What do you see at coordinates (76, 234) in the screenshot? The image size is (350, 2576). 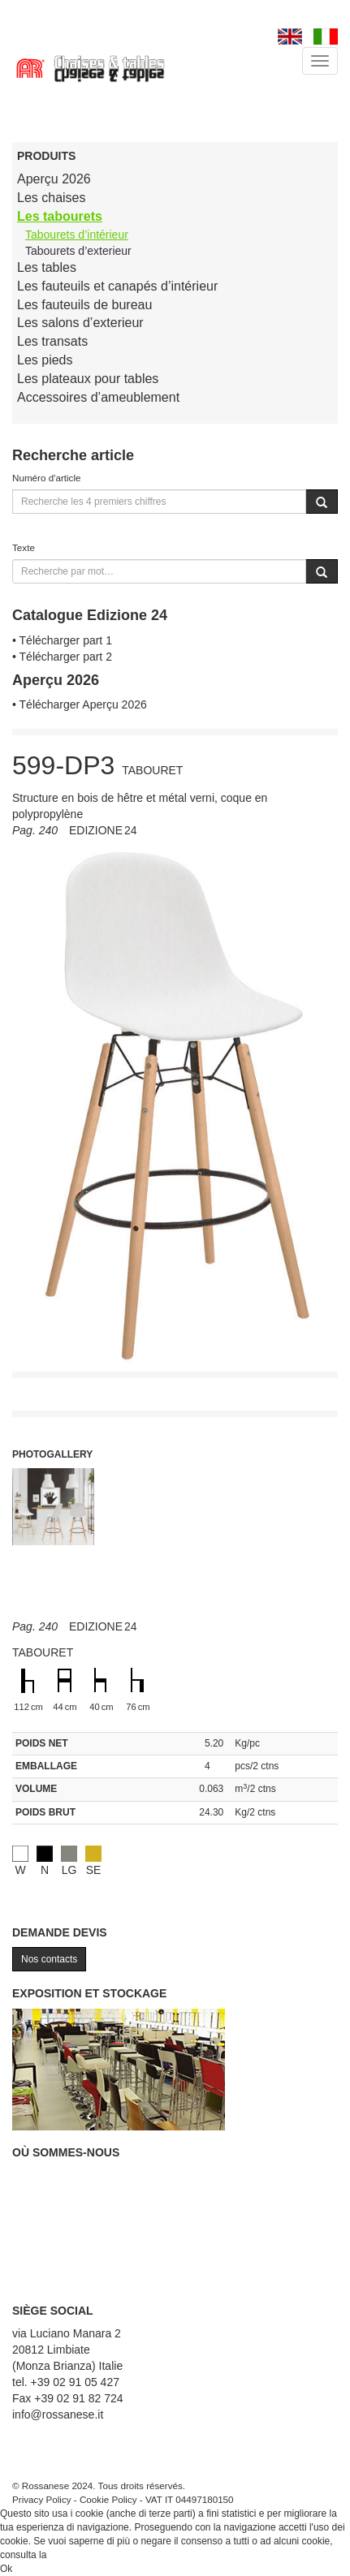 I see `Tabourets d’intérieur` at bounding box center [76, 234].